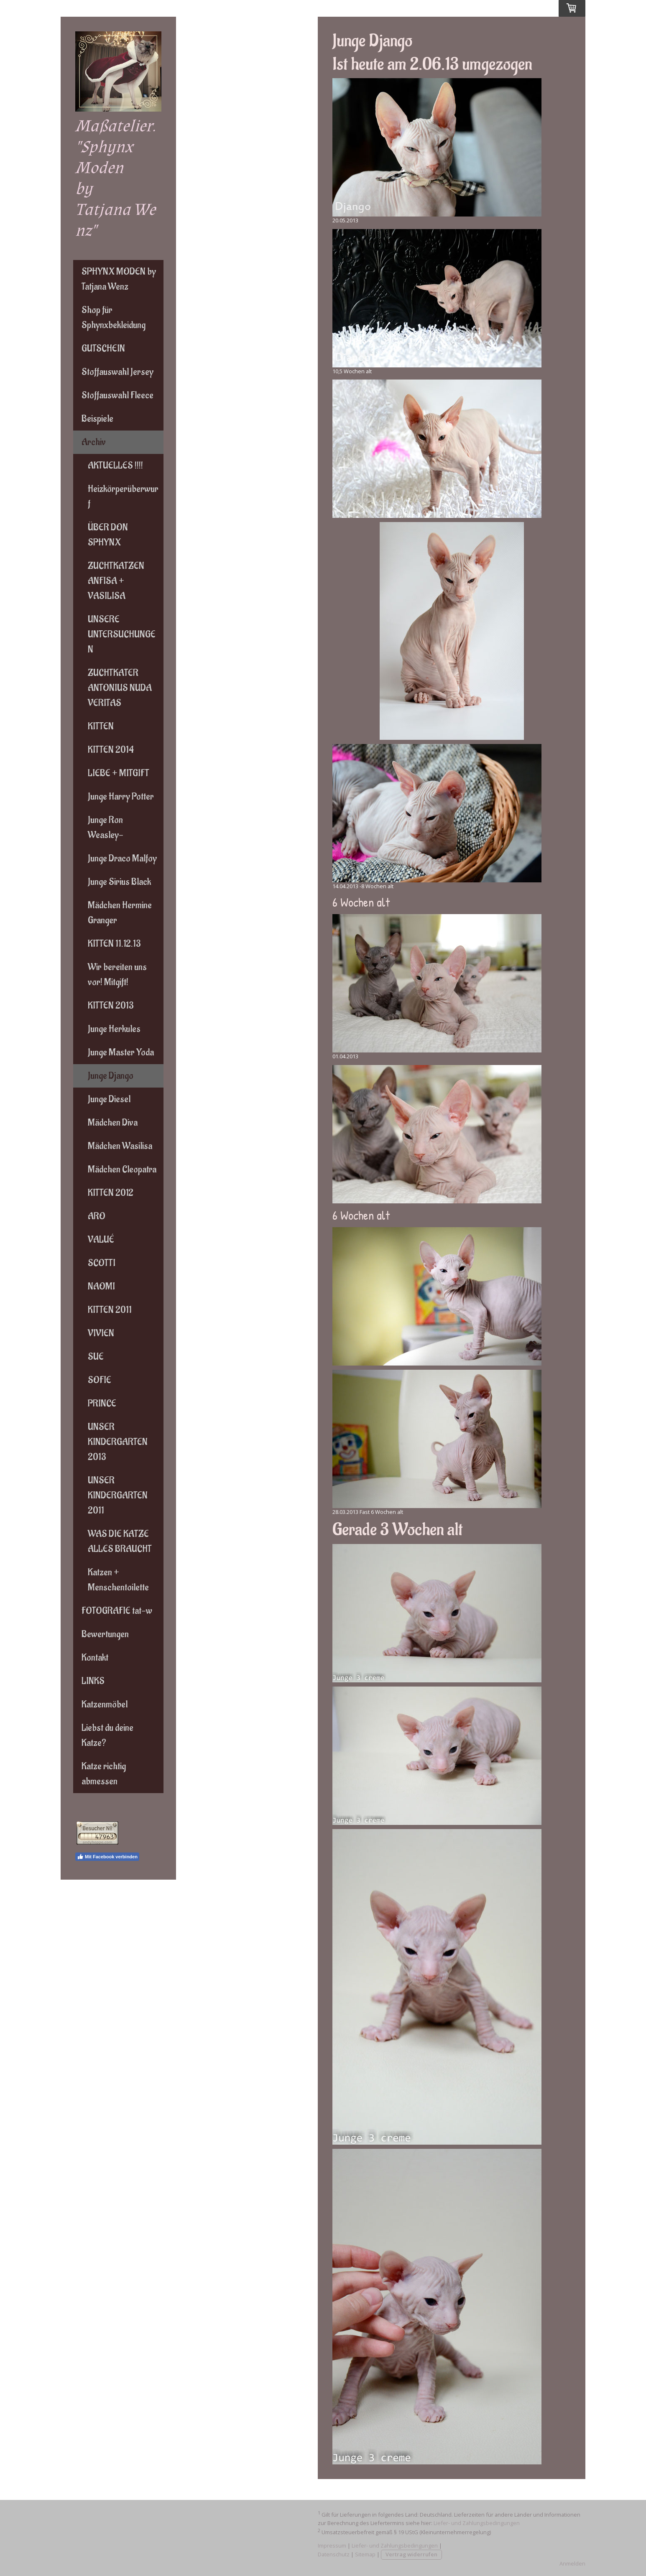 The height and width of the screenshot is (2576, 646). I want to click on Junge Ron Weasley-, so click(105, 827).